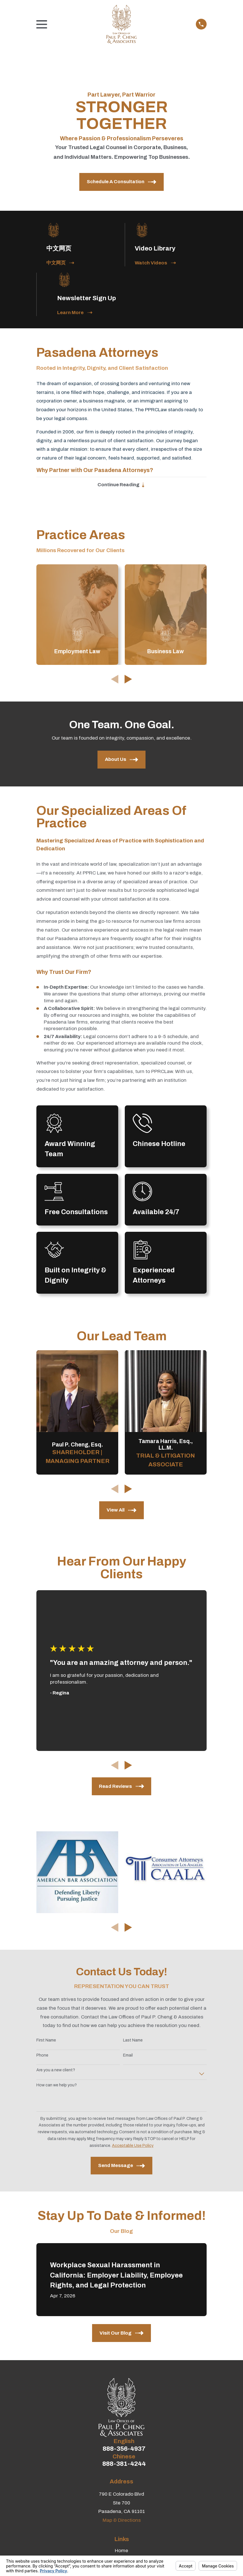 Image resolution: width=243 pixels, height=2576 pixels. Describe the element at coordinates (128, 680) in the screenshot. I see `[View next item]` at that location.